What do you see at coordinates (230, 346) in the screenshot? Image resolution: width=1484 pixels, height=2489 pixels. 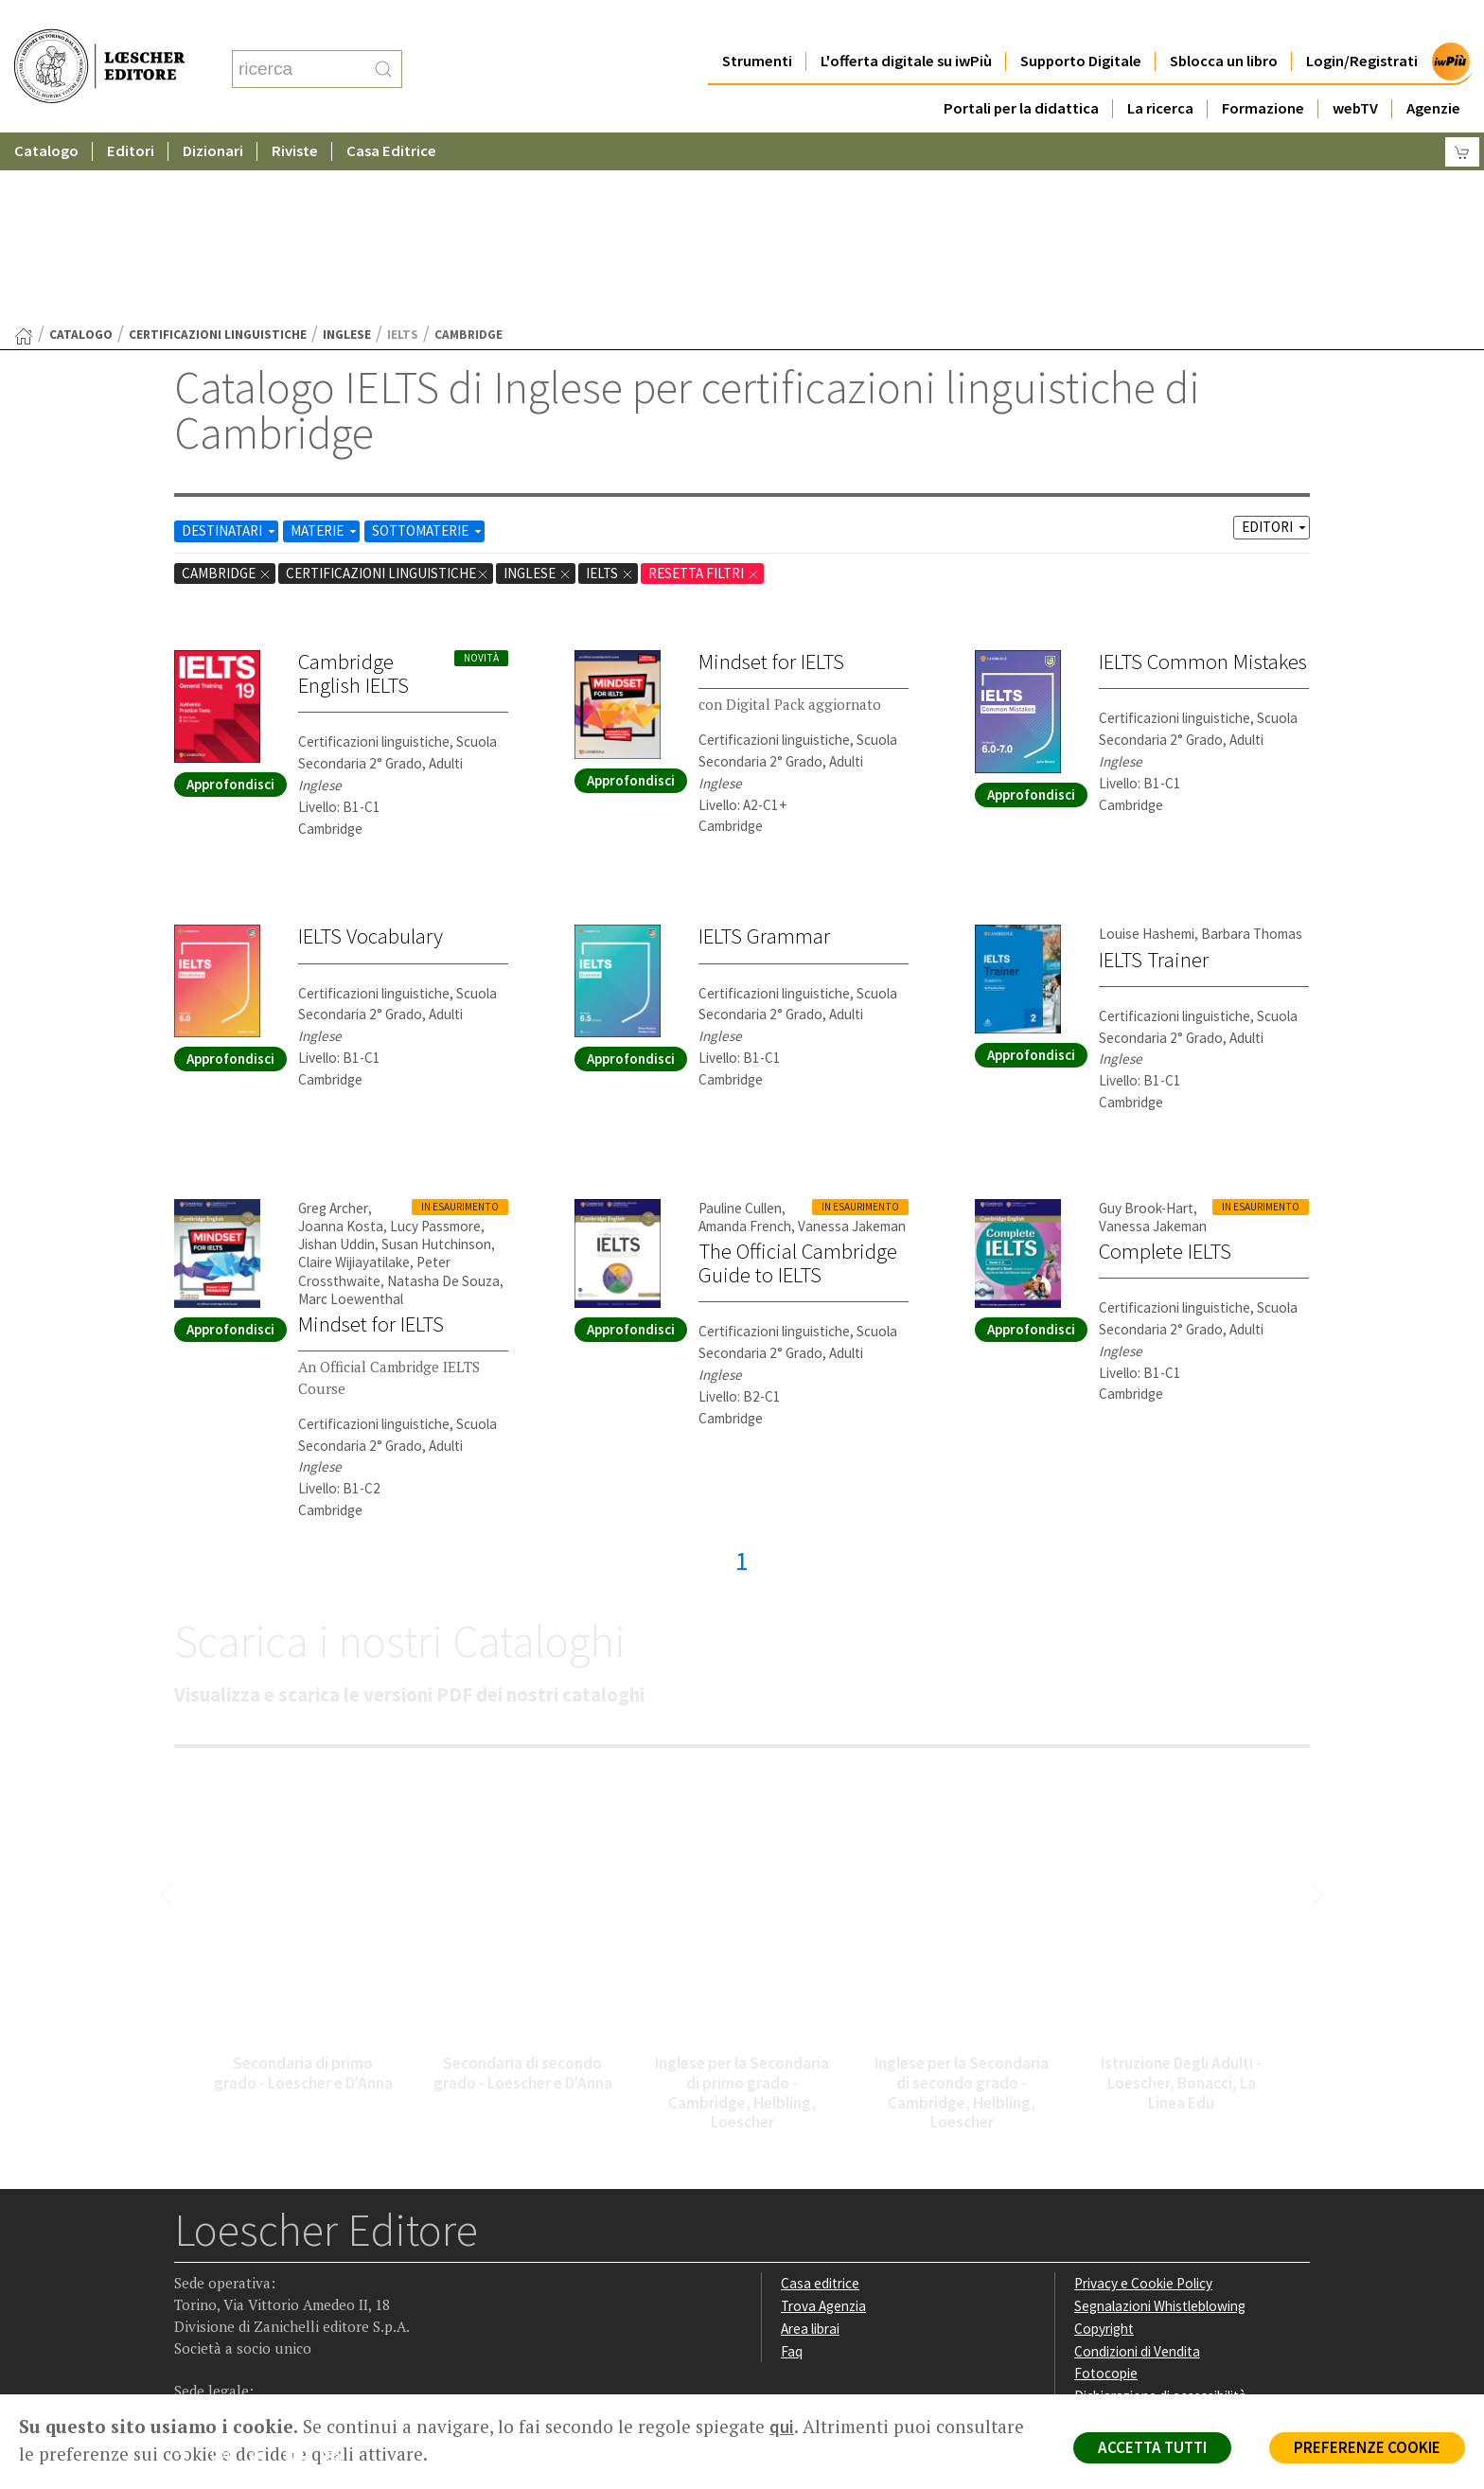 I see `DESTINATARI` at bounding box center [230, 346].